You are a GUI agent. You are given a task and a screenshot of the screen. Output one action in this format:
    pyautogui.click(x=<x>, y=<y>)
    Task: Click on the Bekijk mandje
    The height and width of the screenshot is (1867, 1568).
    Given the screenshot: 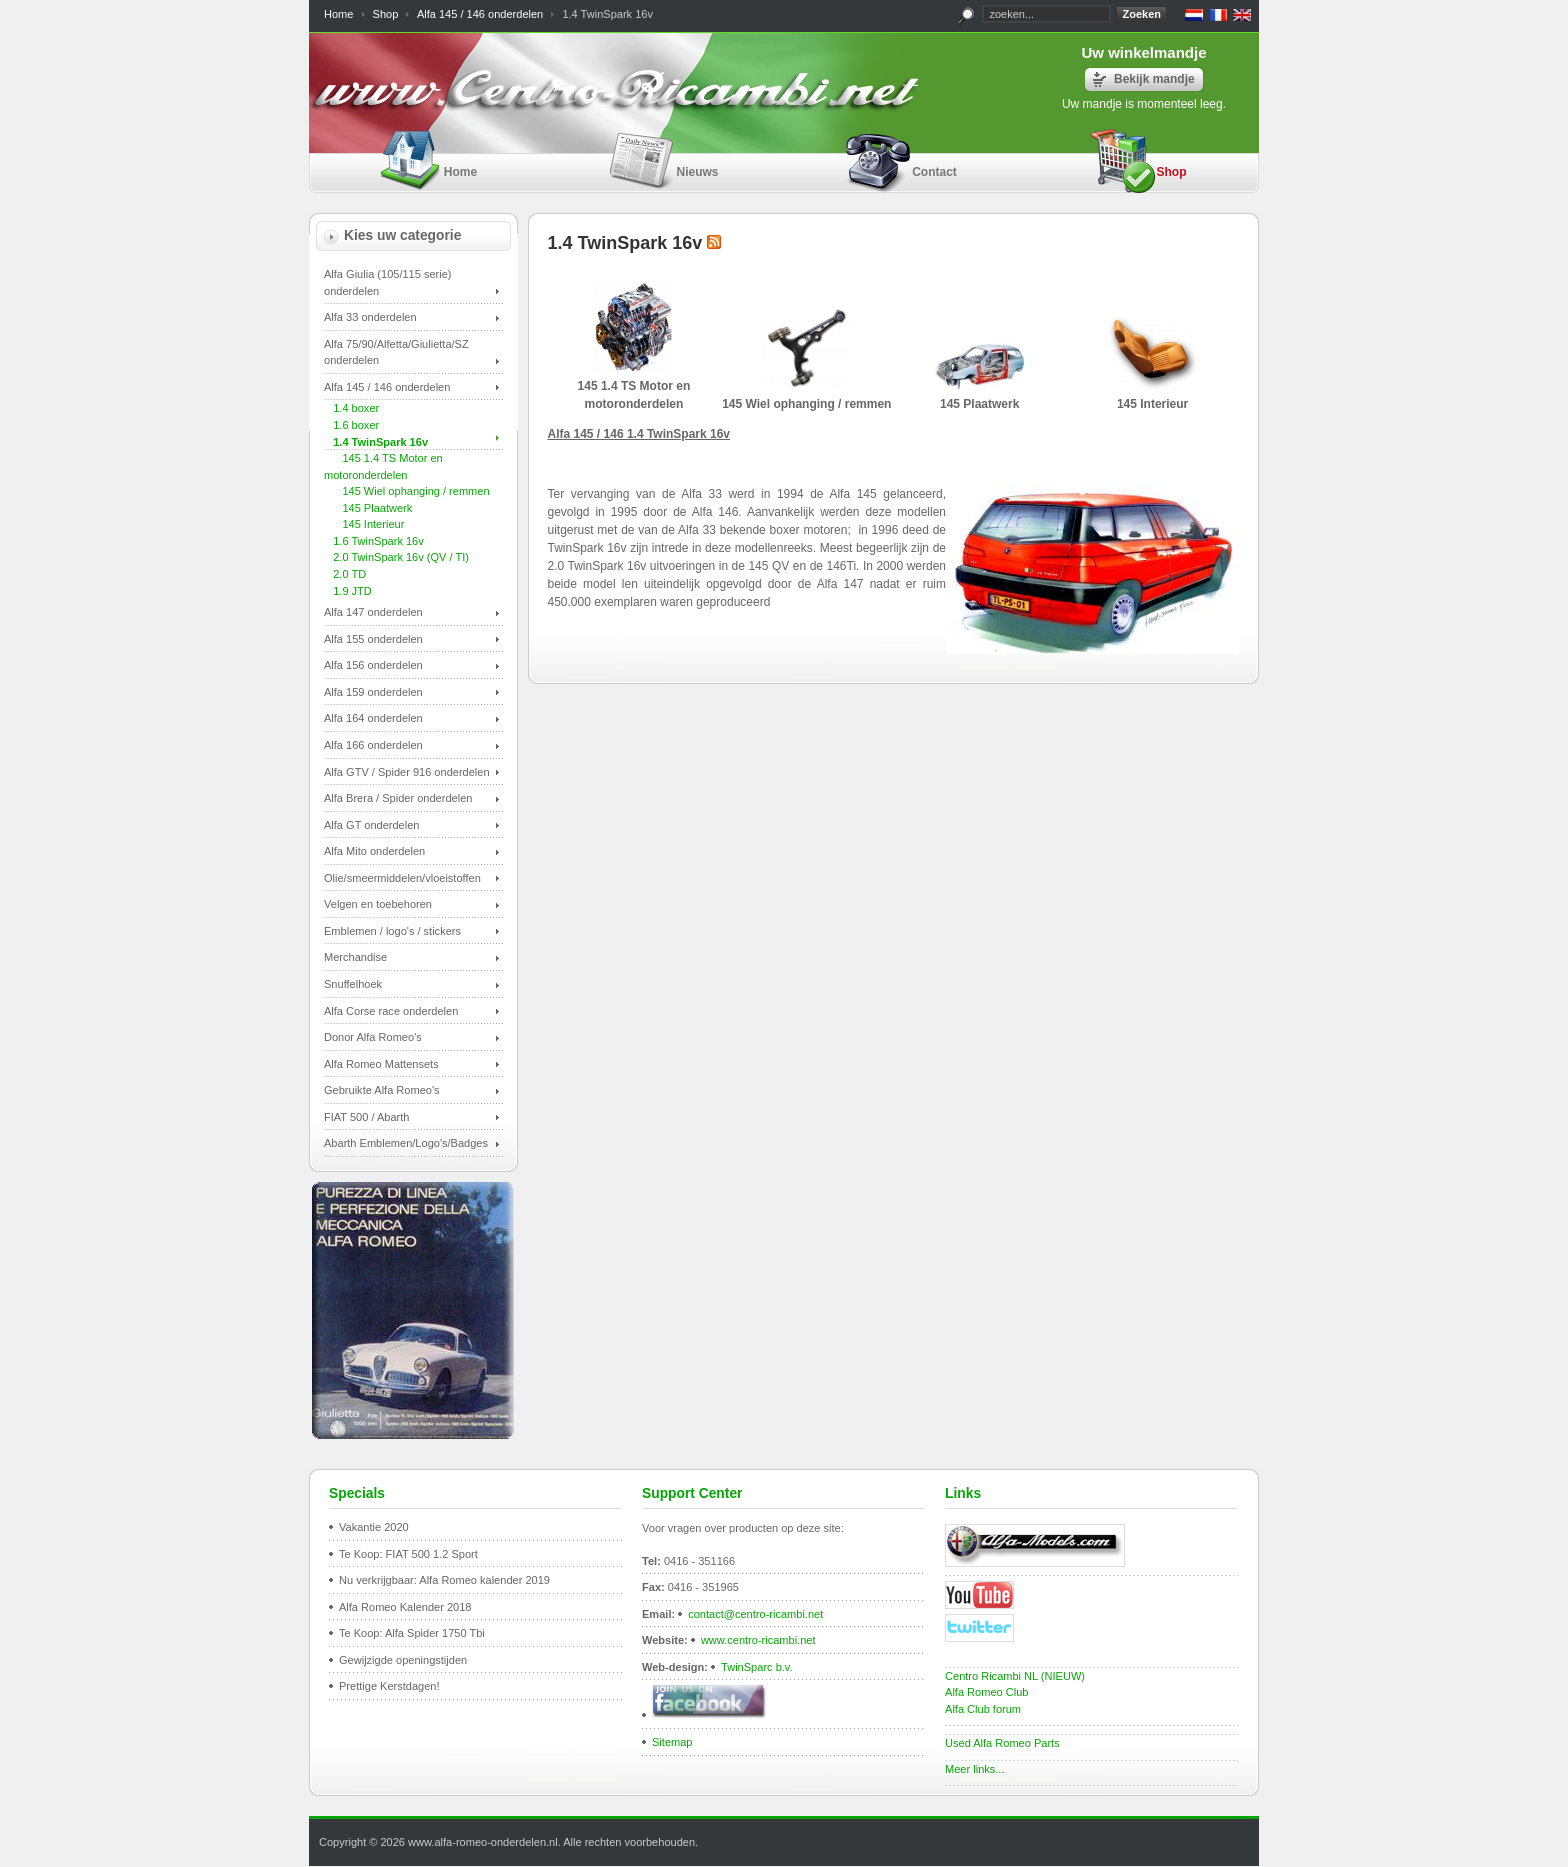 What is the action you would take?
    pyautogui.click(x=1154, y=79)
    